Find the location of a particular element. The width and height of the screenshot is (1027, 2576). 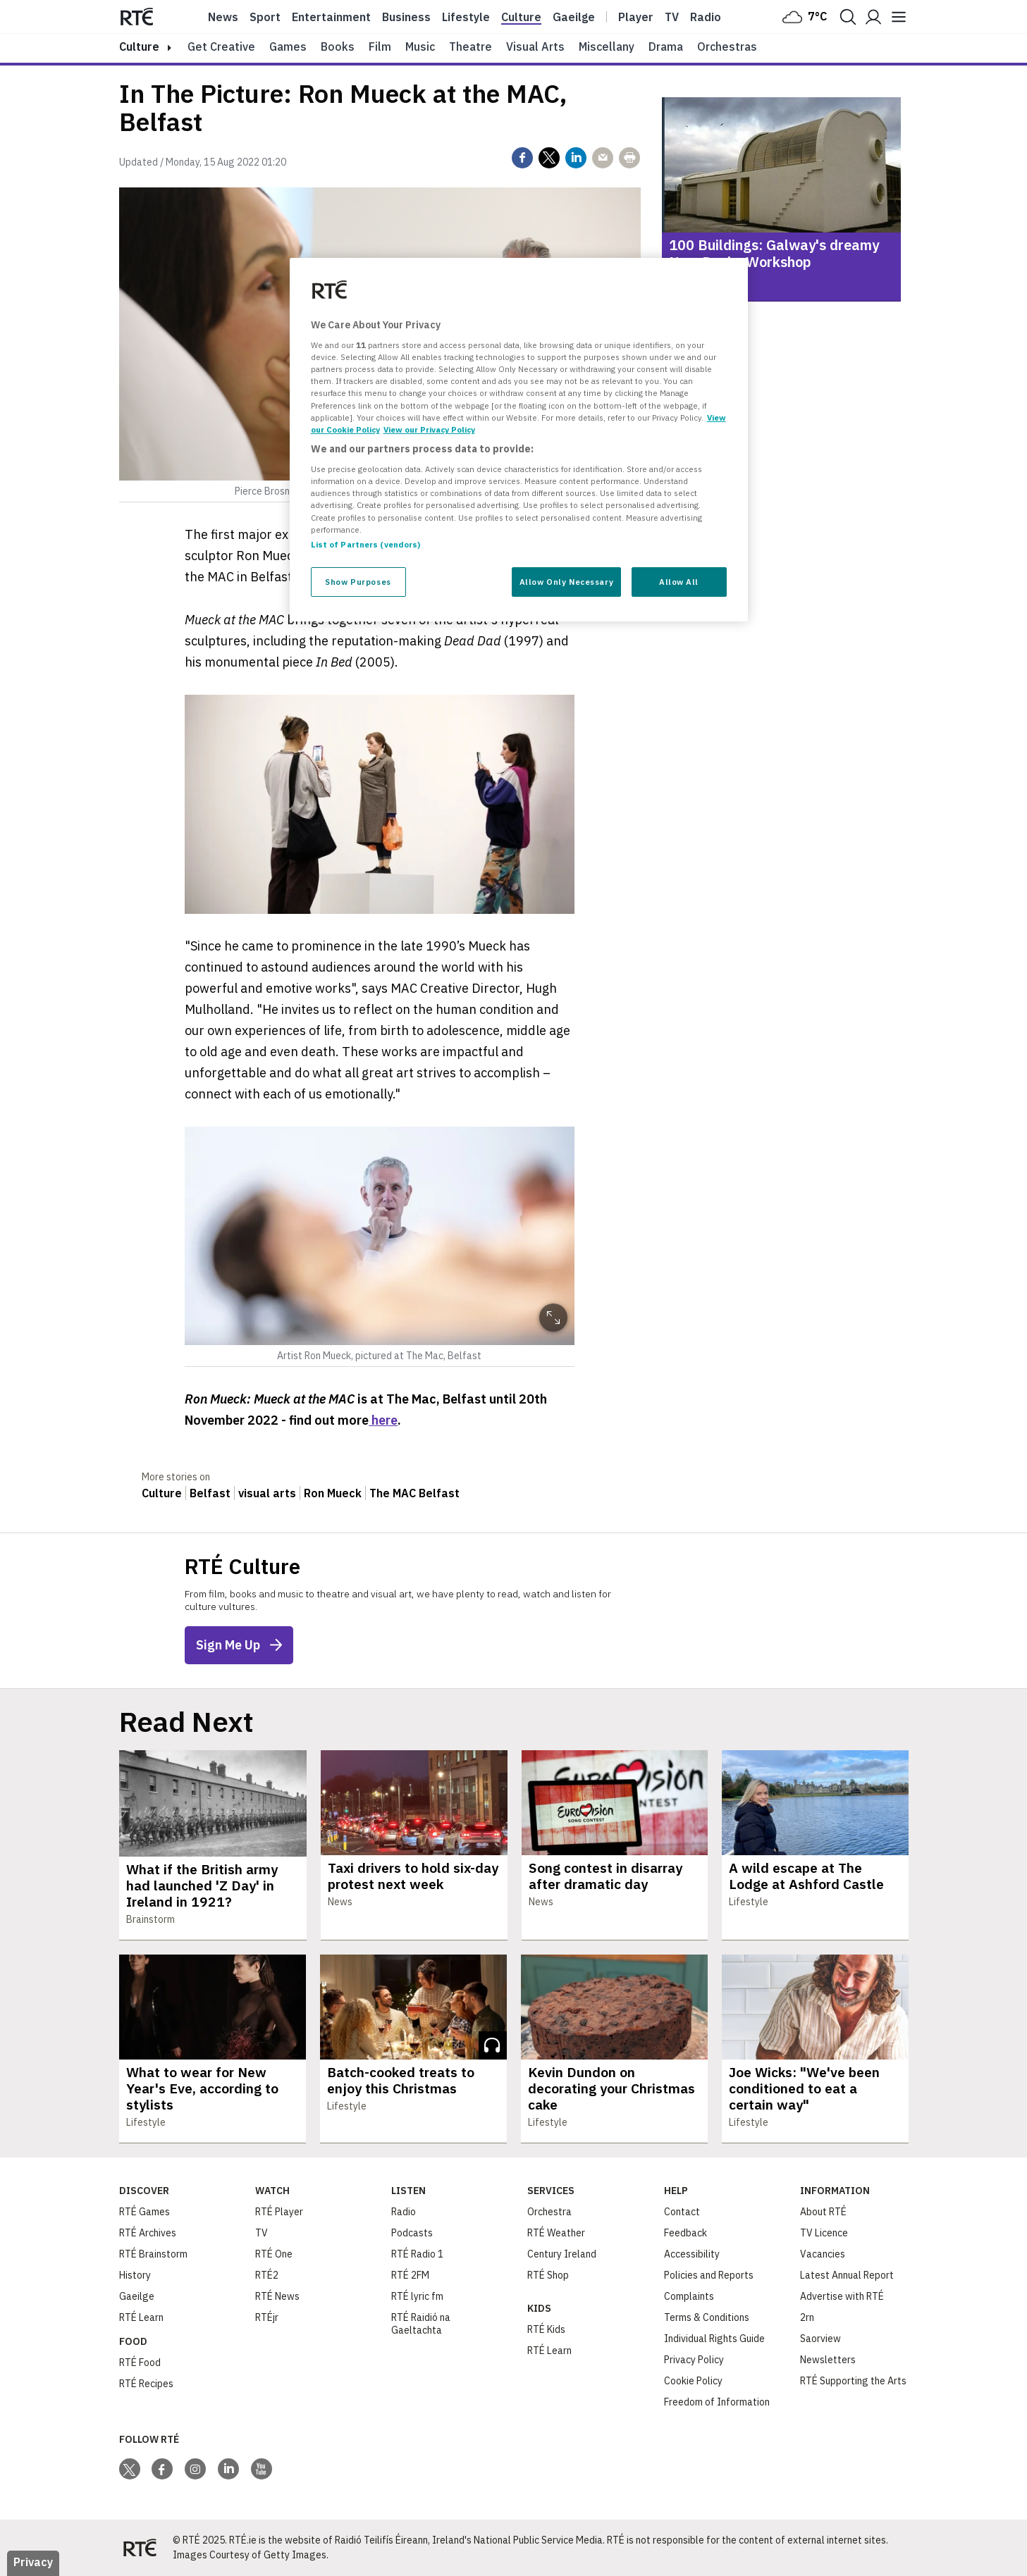

Accessibility is located at coordinates (692, 2254).